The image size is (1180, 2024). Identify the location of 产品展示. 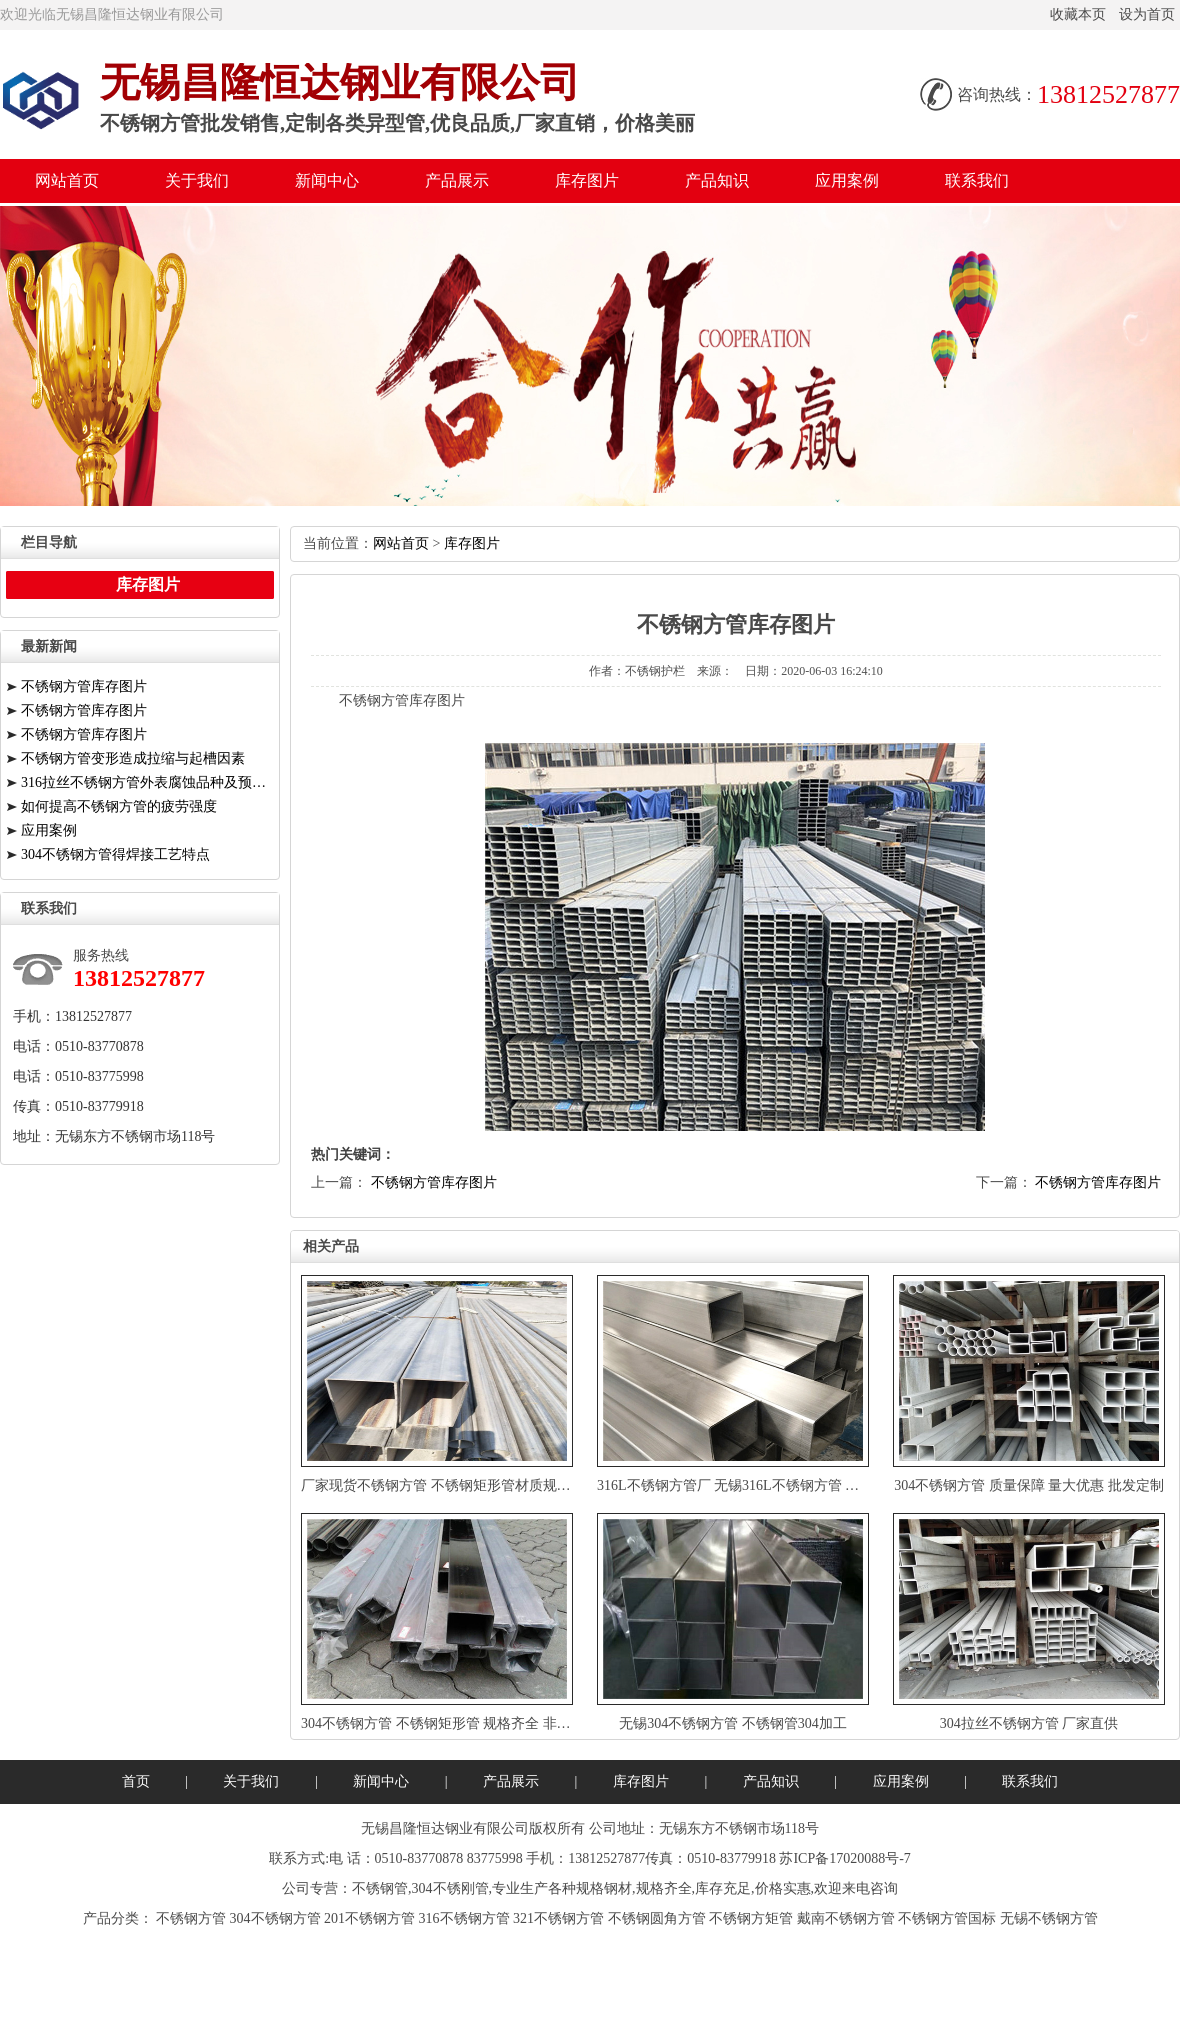
(457, 180).